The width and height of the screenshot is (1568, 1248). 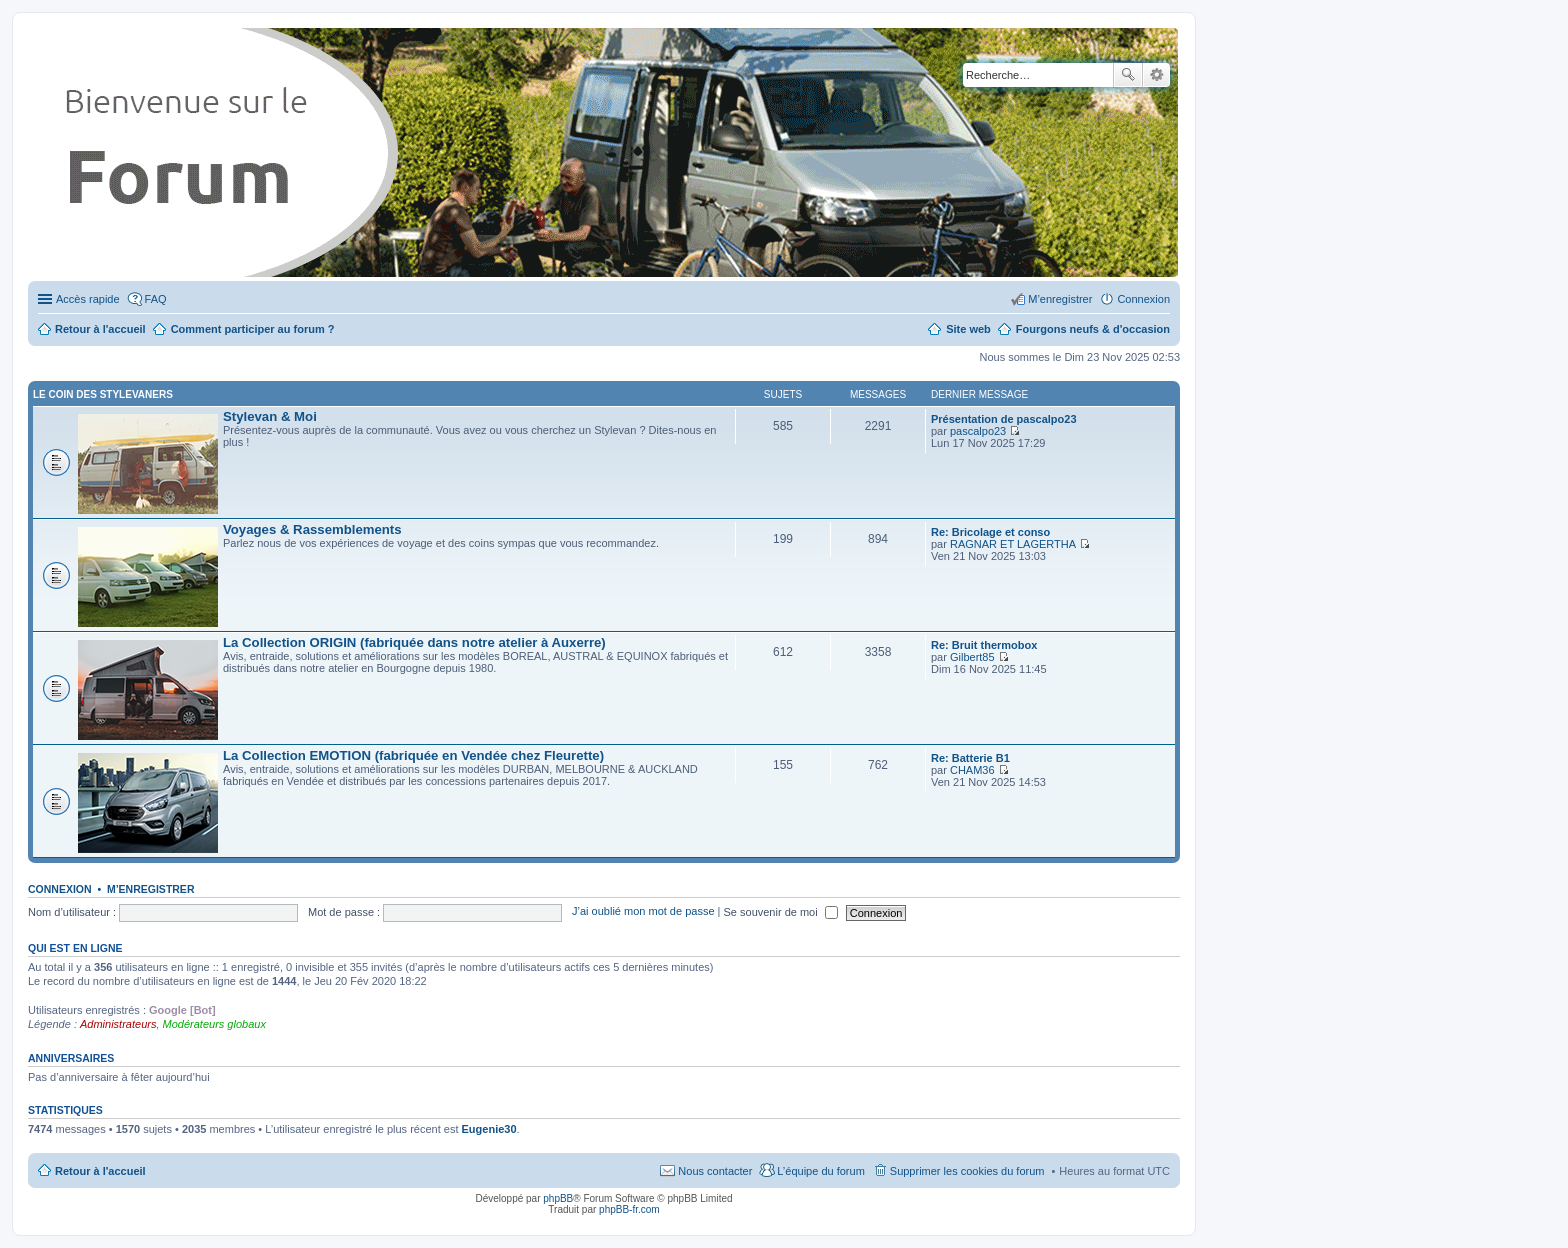 I want to click on Eugenie30, so click(x=489, y=1129).